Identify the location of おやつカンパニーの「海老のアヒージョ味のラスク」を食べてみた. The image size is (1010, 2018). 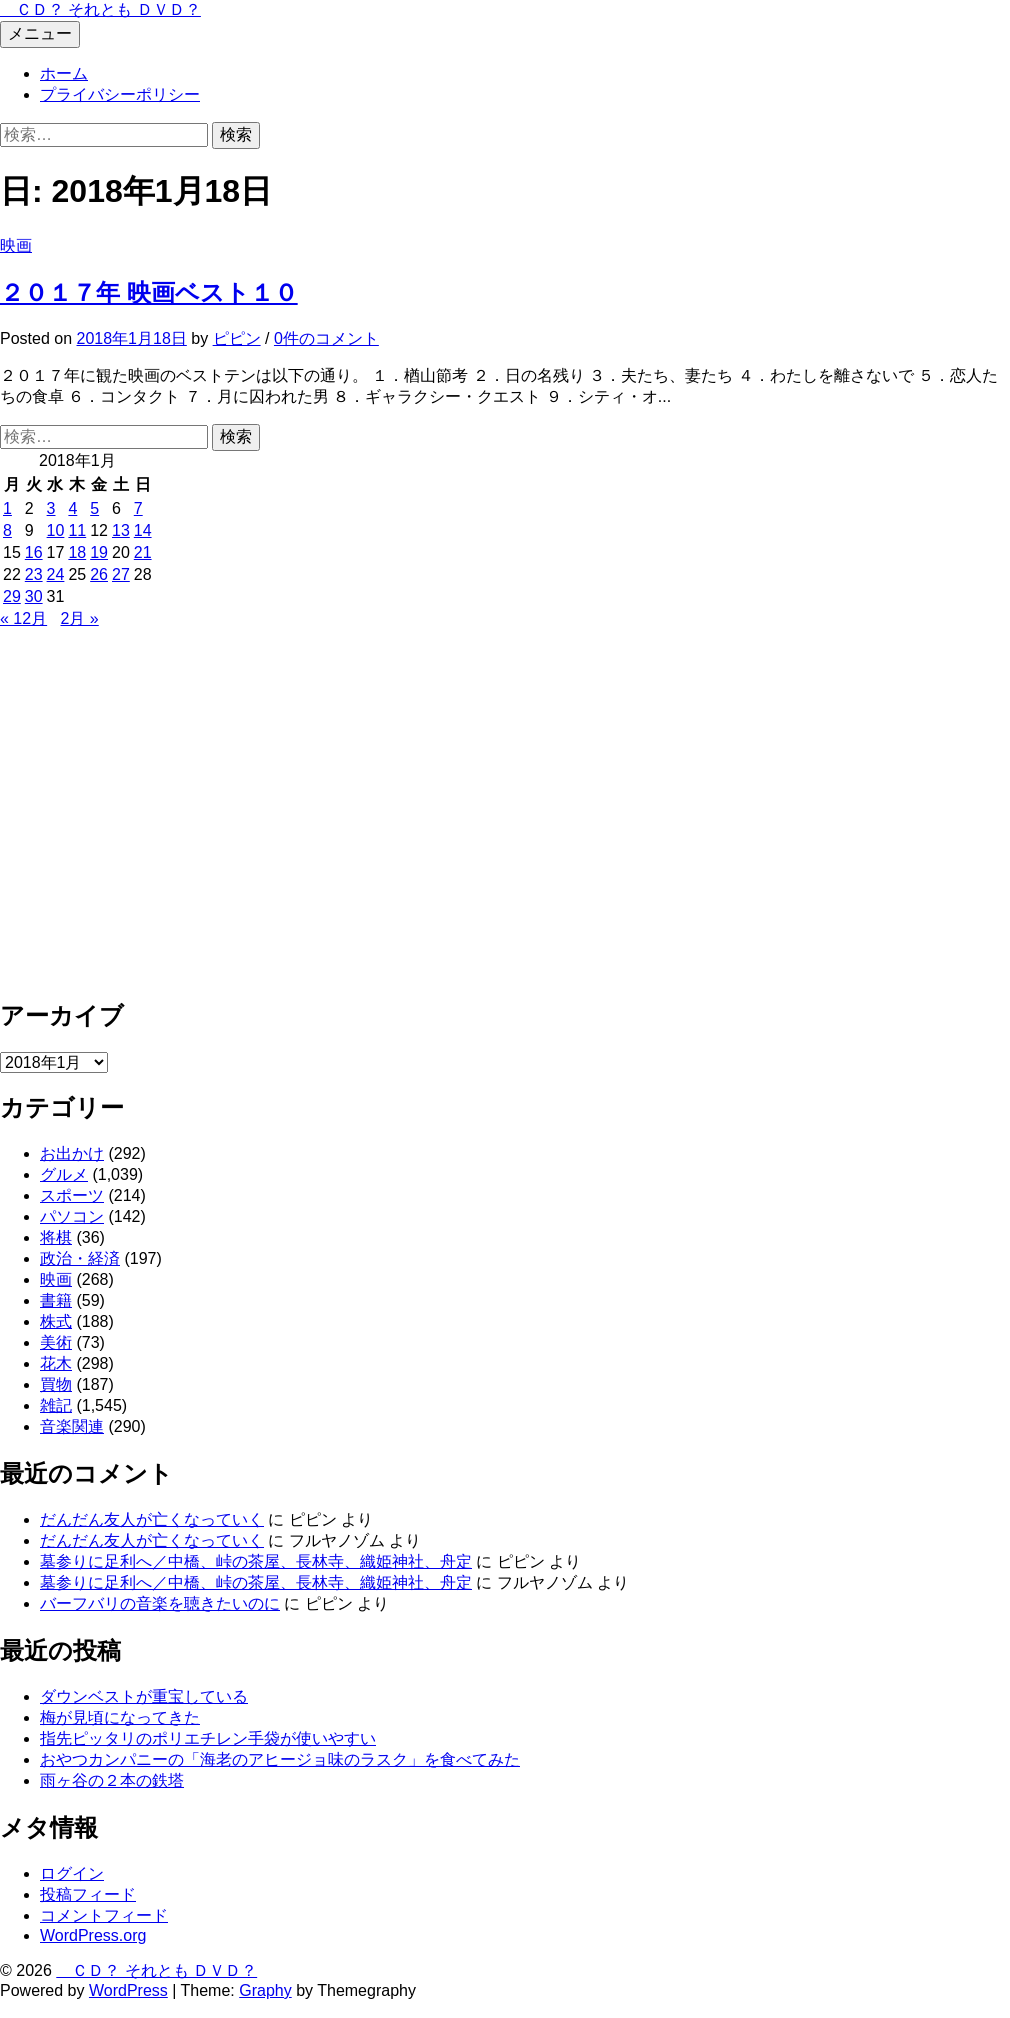
(280, 1759).